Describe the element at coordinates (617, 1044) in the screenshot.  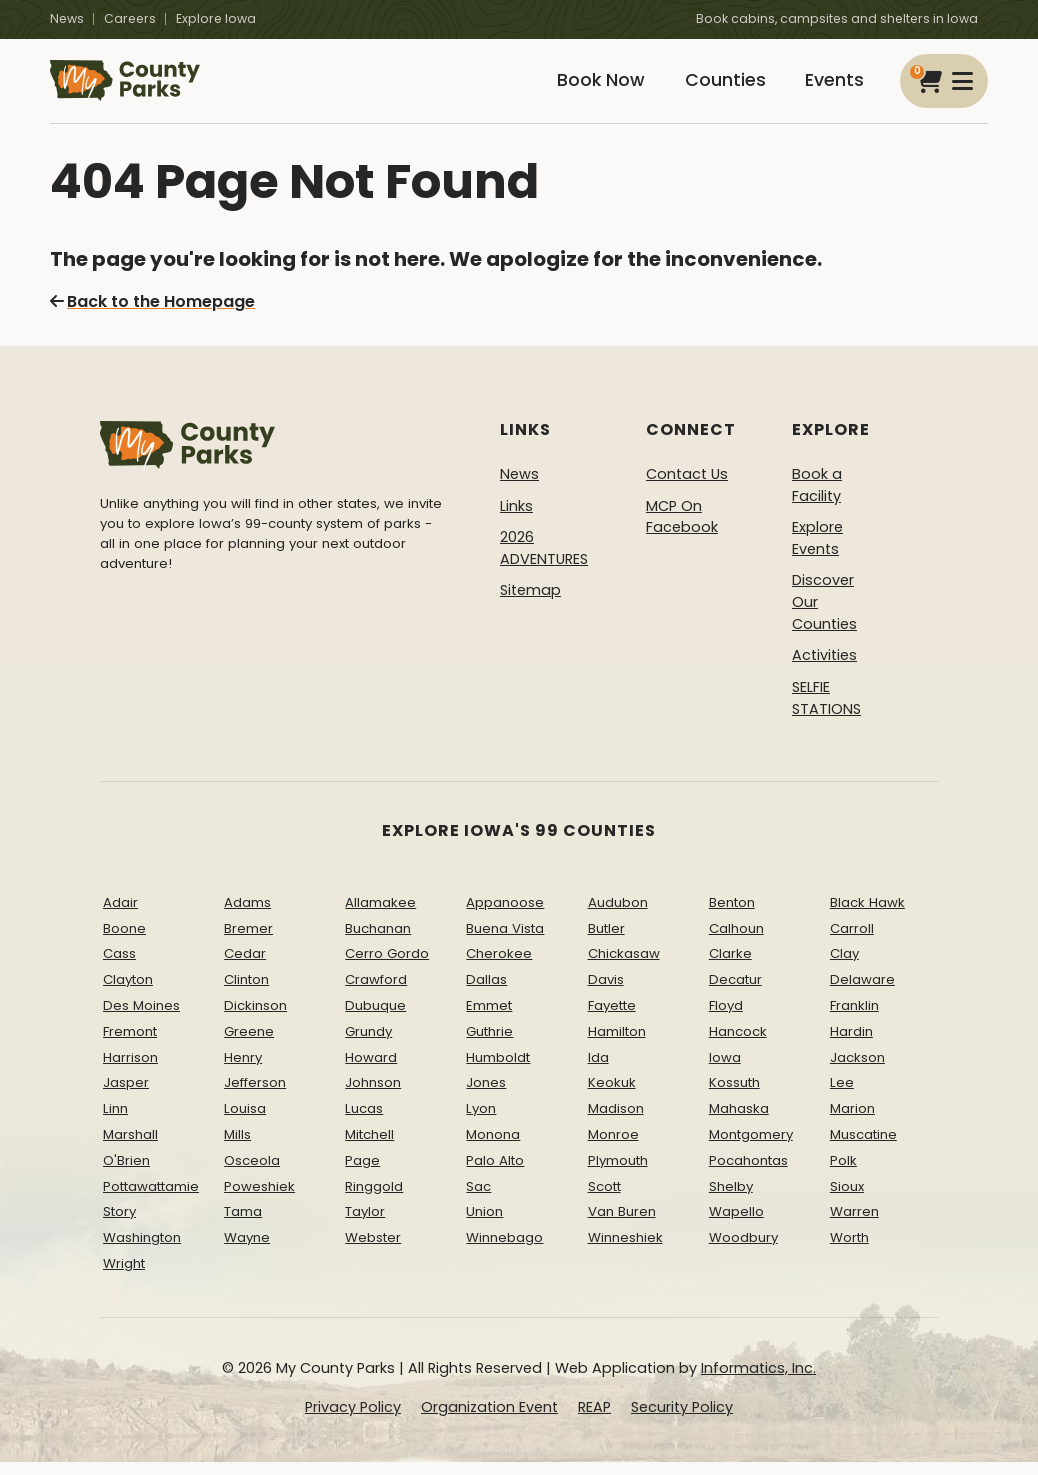
I see `Hamilton` at that location.